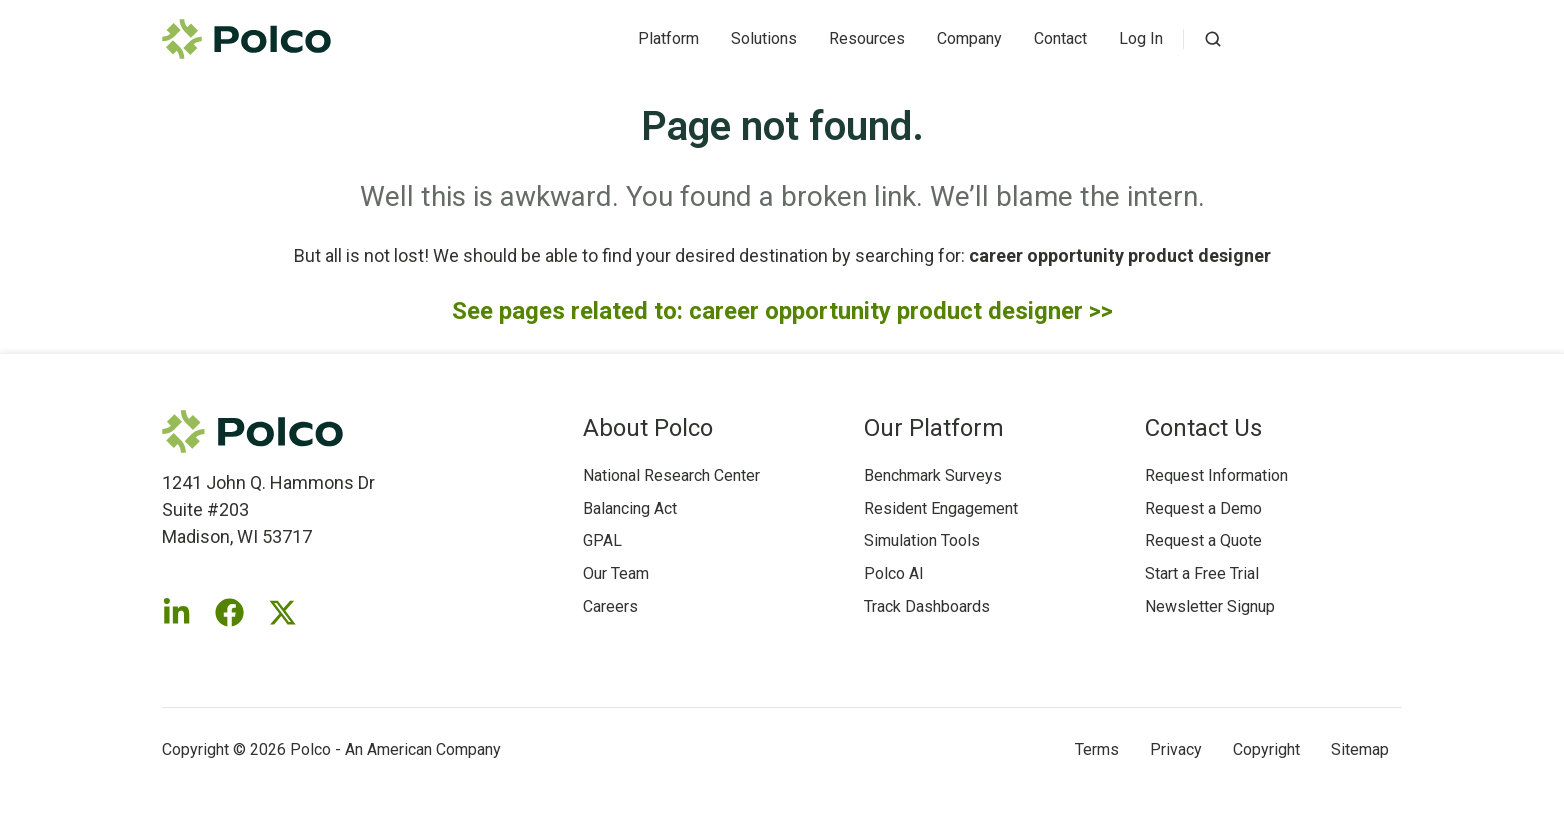 Image resolution: width=1564 pixels, height=822 pixels. What do you see at coordinates (630, 508) in the screenshot?
I see `Balancing Act` at bounding box center [630, 508].